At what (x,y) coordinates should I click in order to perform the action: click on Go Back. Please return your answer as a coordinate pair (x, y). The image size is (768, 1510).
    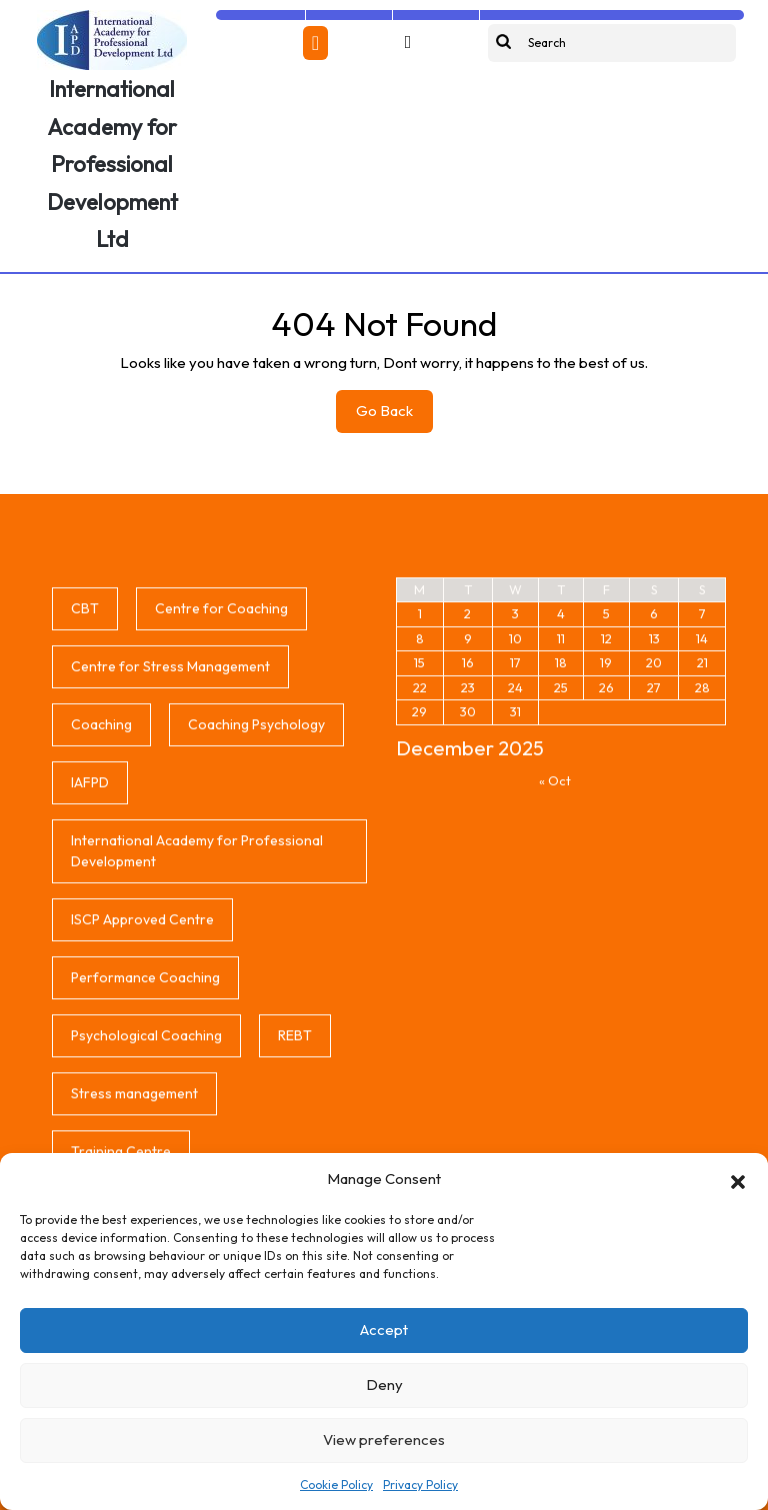
    Looking at the image, I should click on (394, 416).